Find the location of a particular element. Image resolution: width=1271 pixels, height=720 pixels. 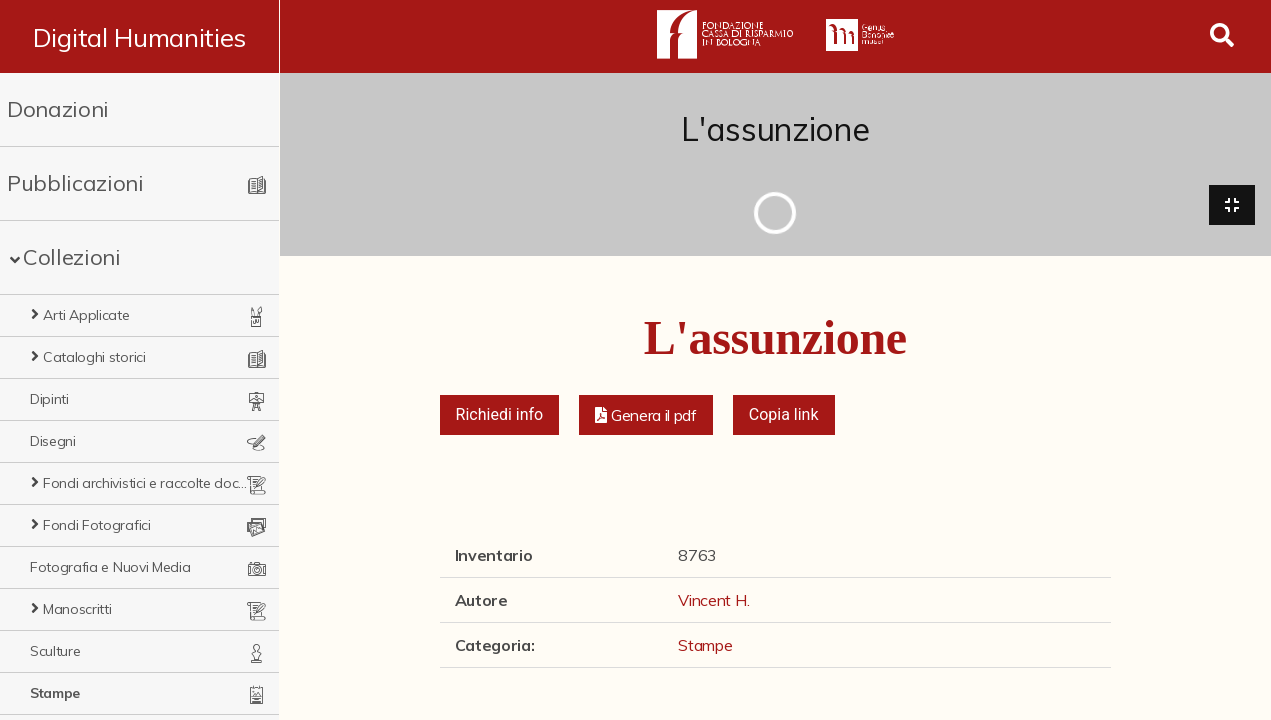

Collezioni is located at coordinates (72, 257).